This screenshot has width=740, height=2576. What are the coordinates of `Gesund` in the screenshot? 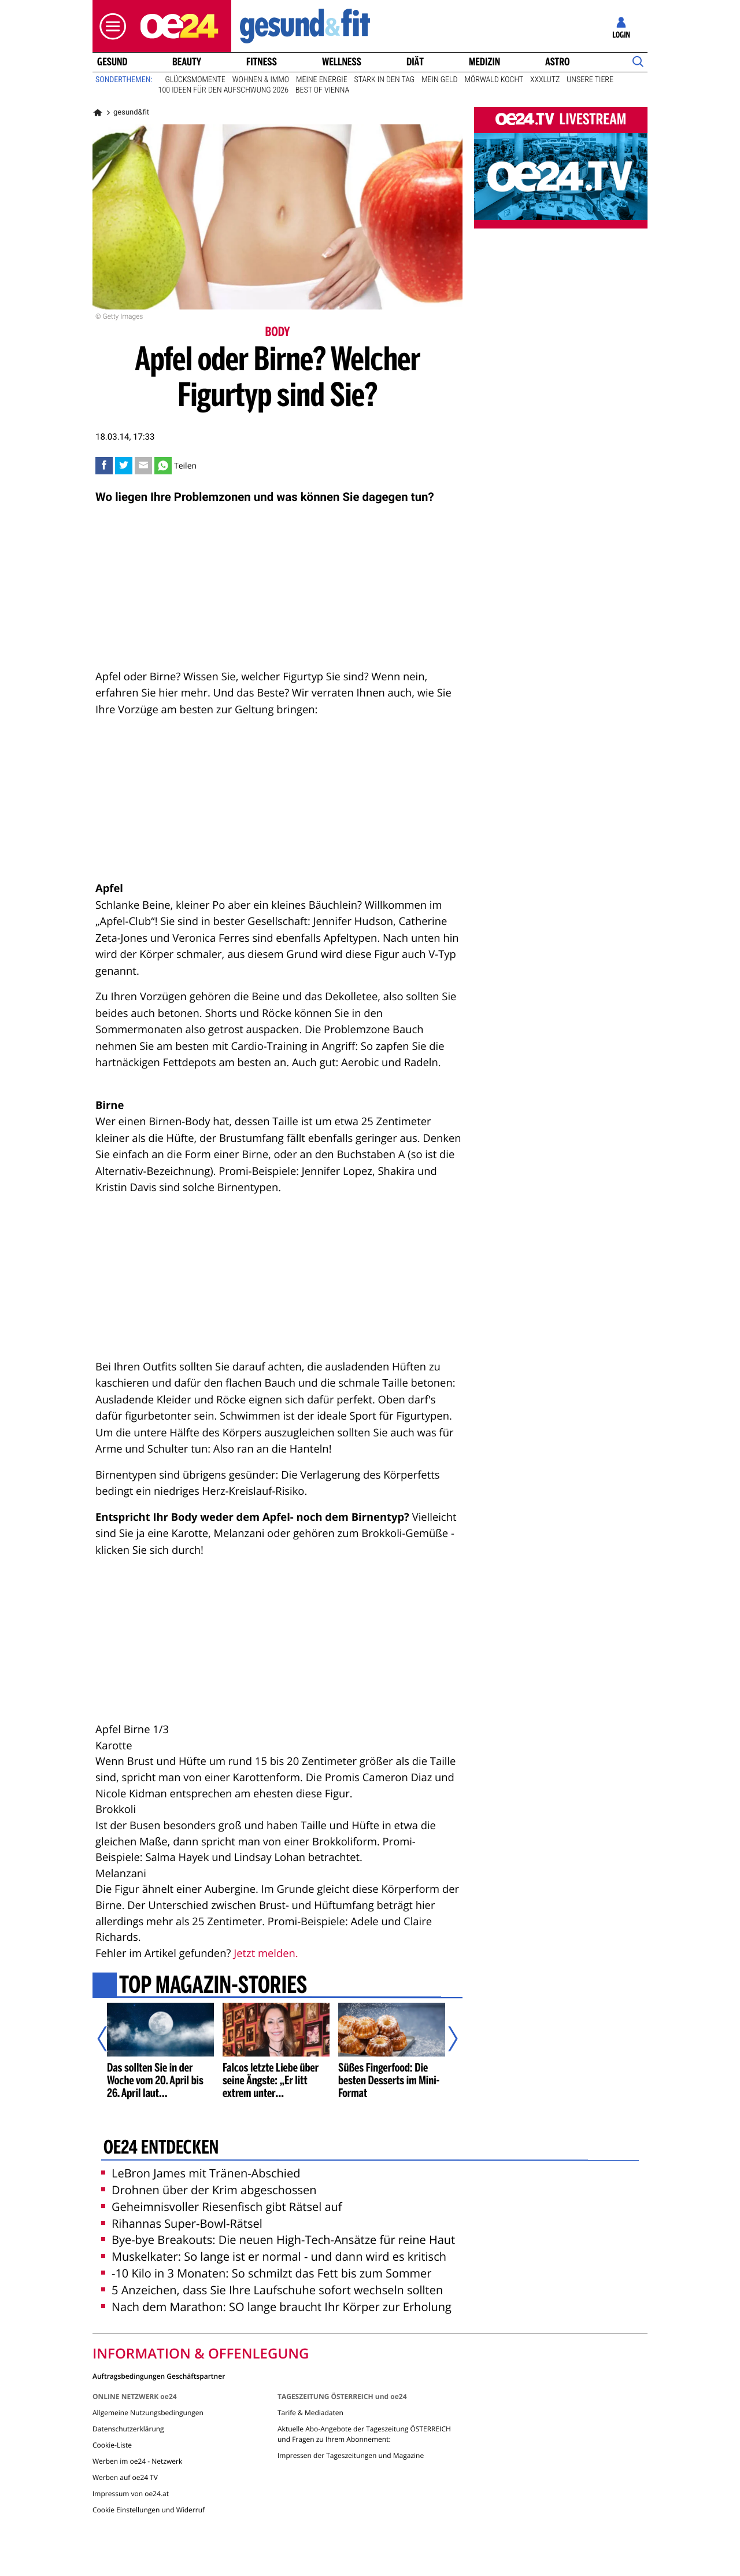 It's located at (112, 62).